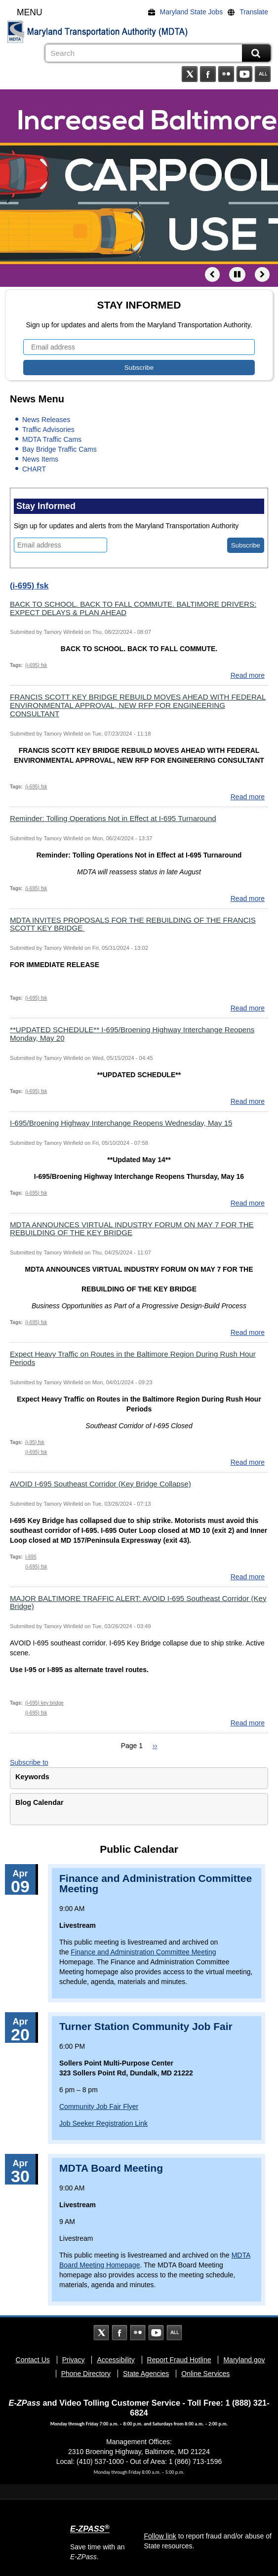 This screenshot has width=278, height=2576. Describe the element at coordinates (48, 429) in the screenshot. I see `Traffic Advisories` at that location.